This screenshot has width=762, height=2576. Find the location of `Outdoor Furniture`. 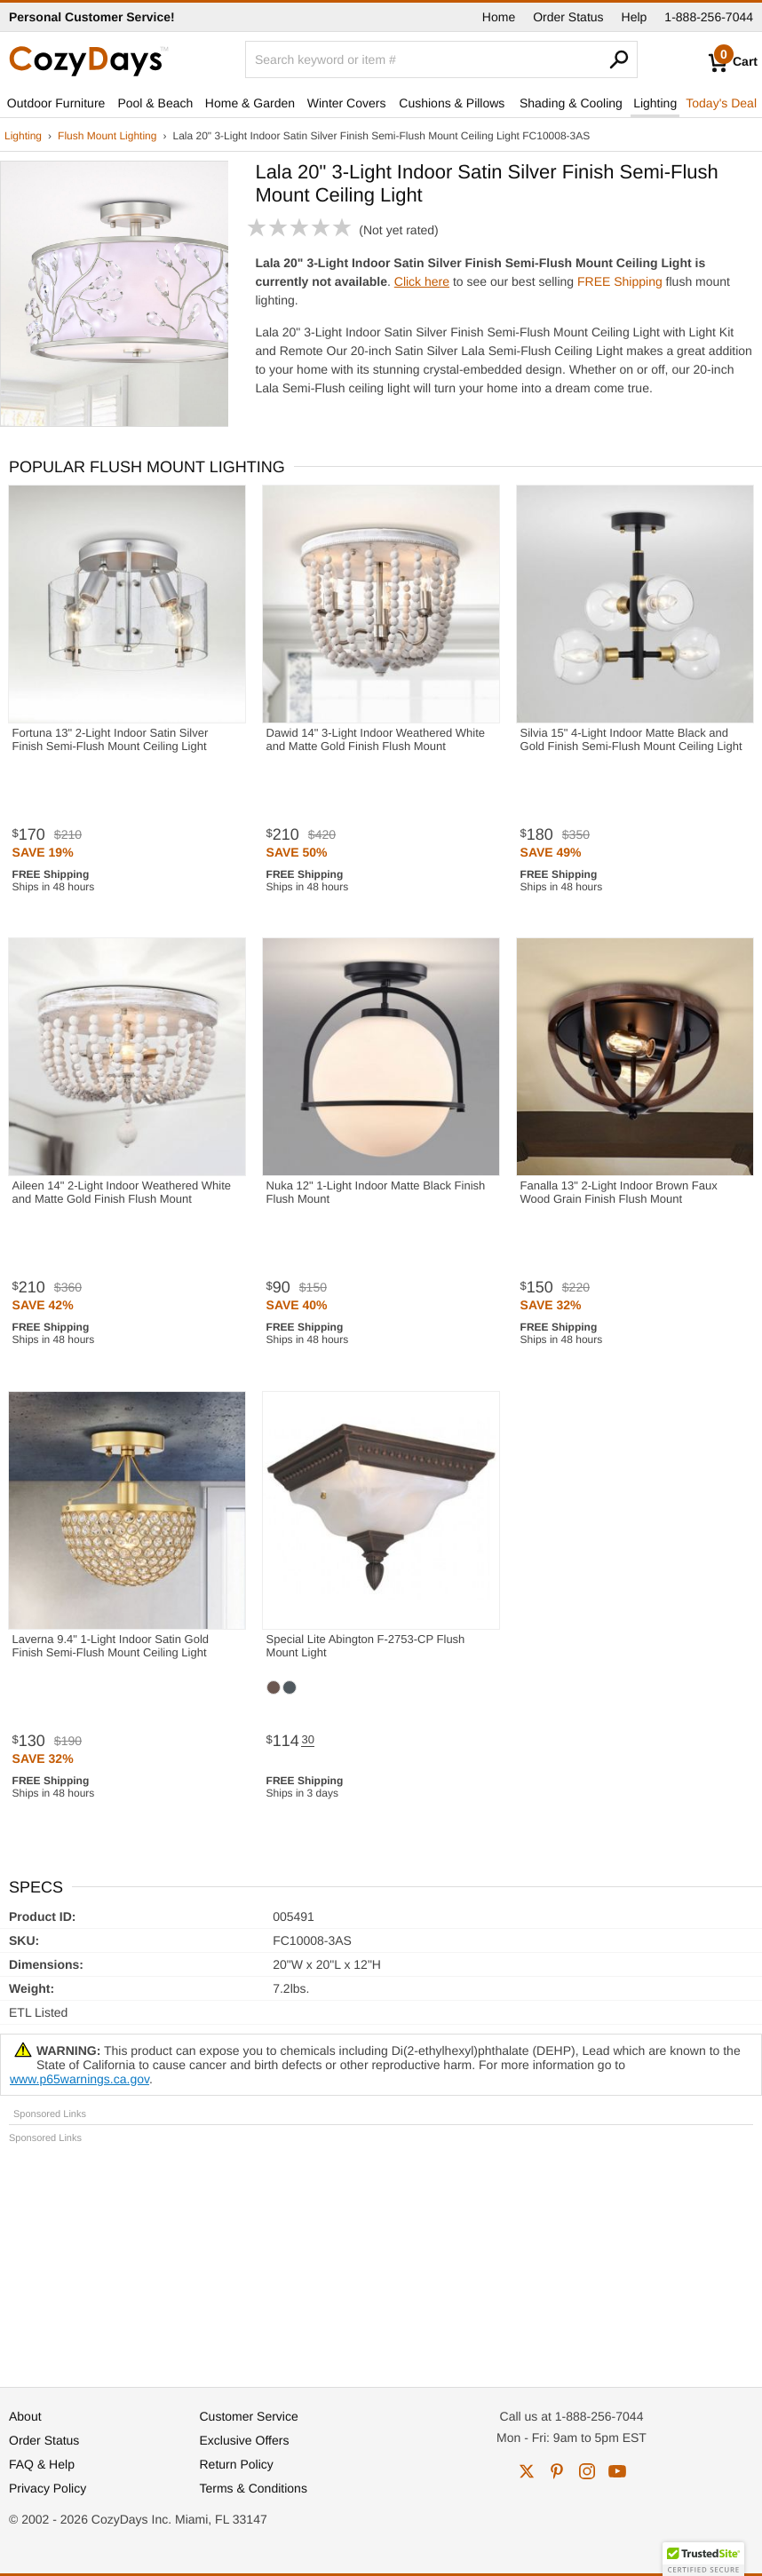

Outdoor Furniture is located at coordinates (56, 103).